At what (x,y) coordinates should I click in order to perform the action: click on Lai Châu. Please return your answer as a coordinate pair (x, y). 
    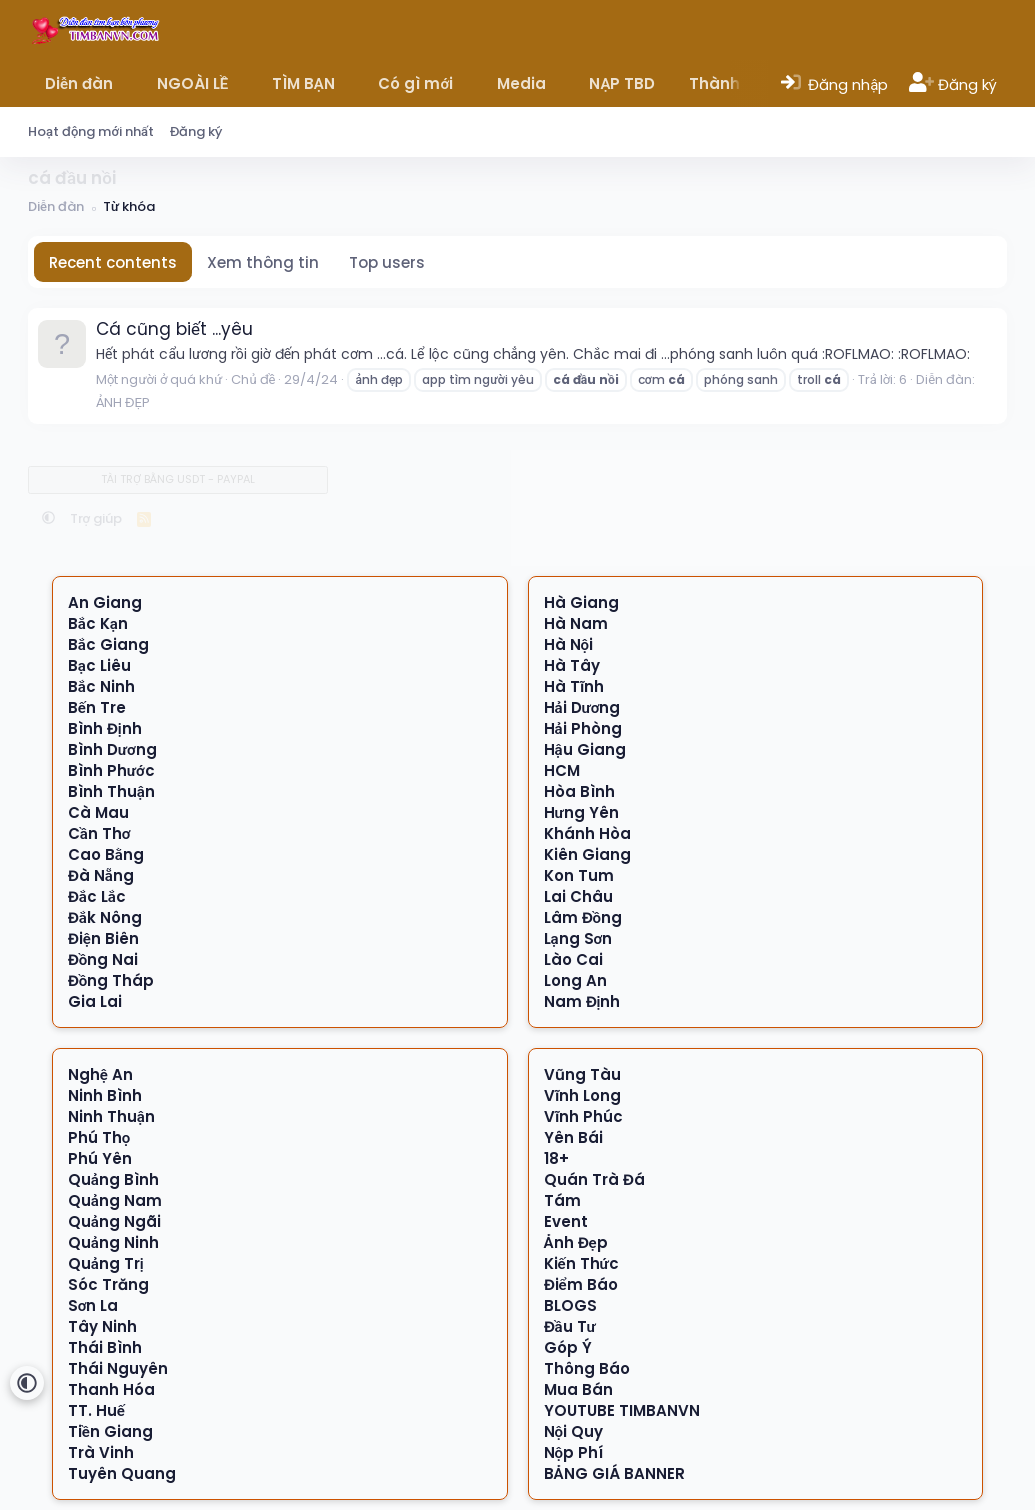
    Looking at the image, I should click on (578, 896).